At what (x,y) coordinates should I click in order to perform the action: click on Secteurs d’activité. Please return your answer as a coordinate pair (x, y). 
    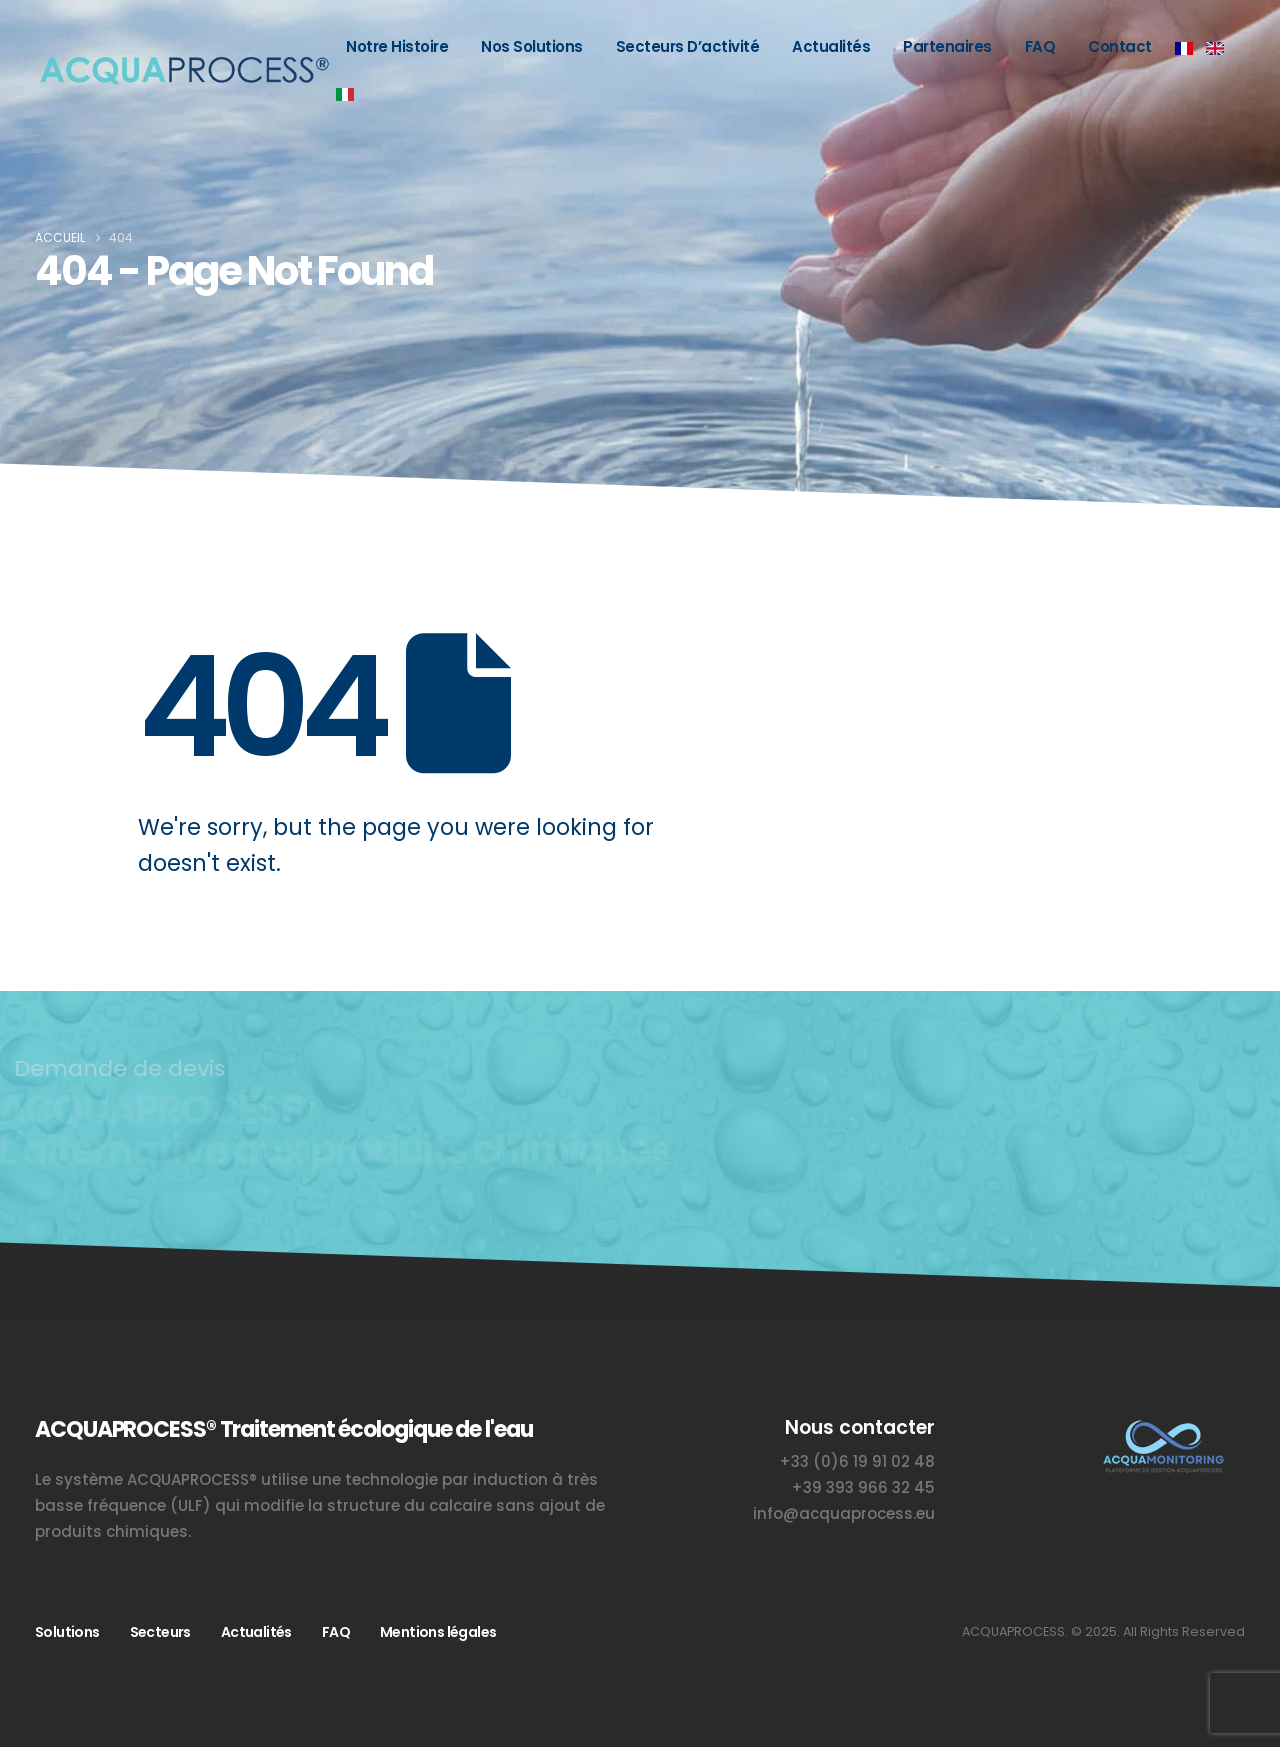
    Looking at the image, I should click on (688, 46).